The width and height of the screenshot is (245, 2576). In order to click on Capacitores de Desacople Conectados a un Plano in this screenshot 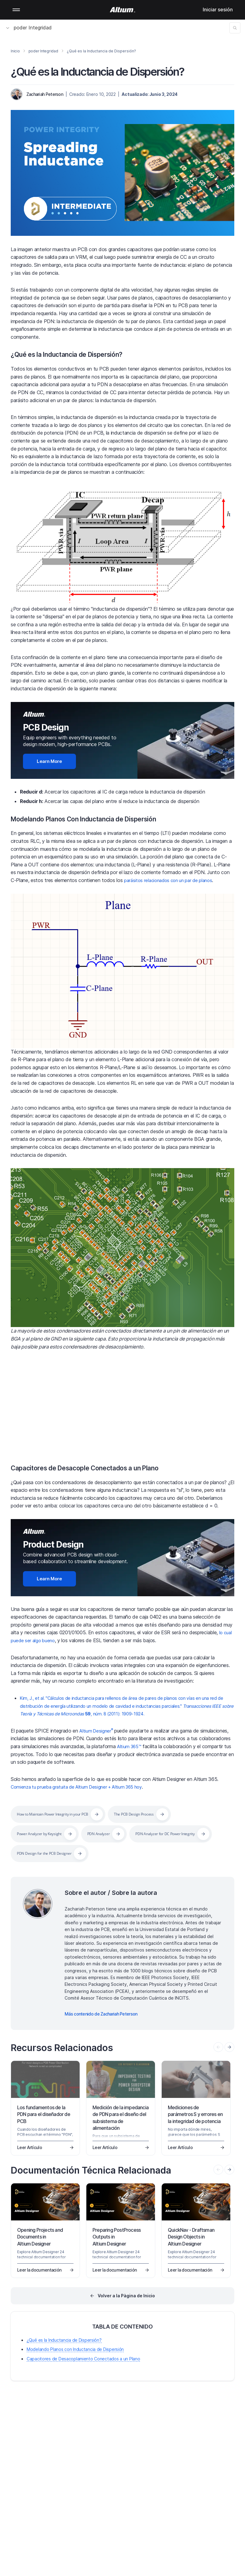, I will do `click(97, 1467)`.